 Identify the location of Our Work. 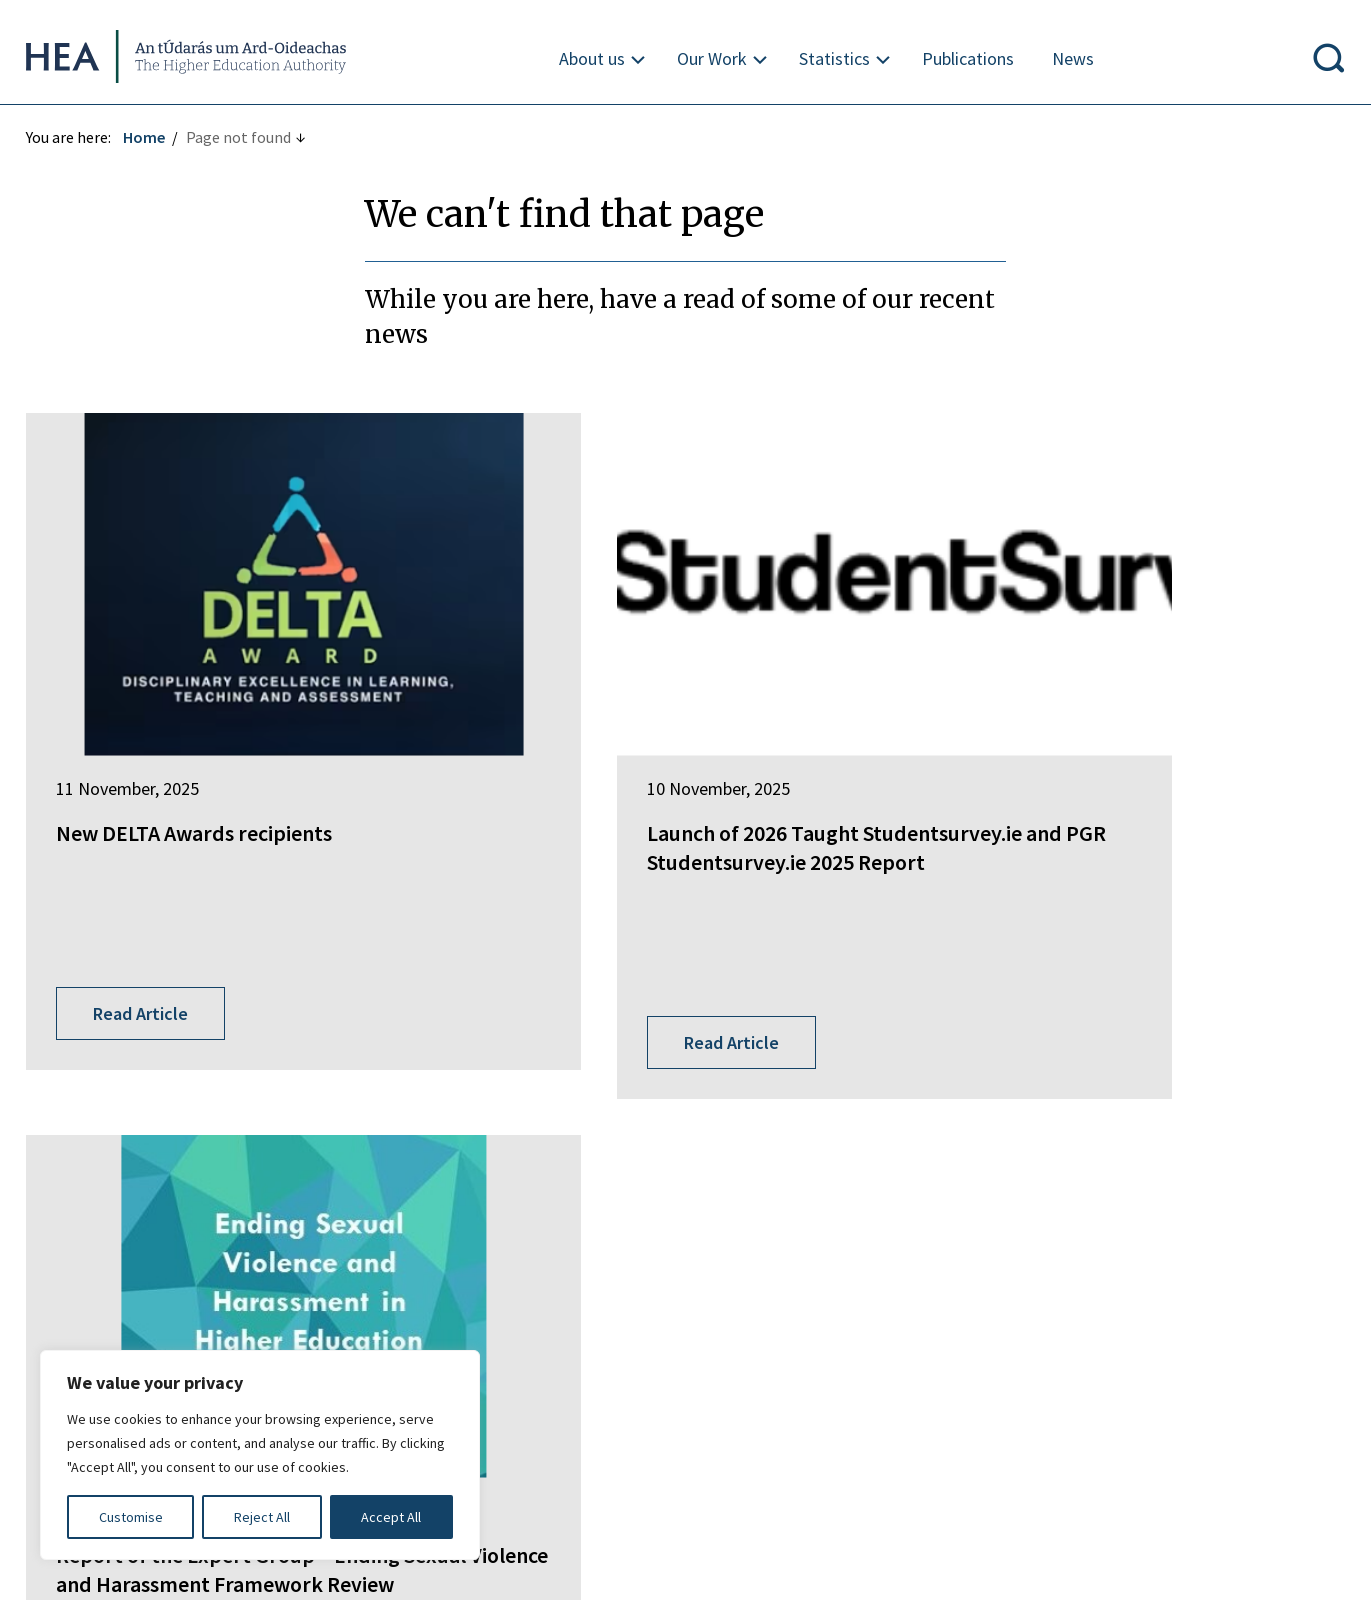
(712, 58).